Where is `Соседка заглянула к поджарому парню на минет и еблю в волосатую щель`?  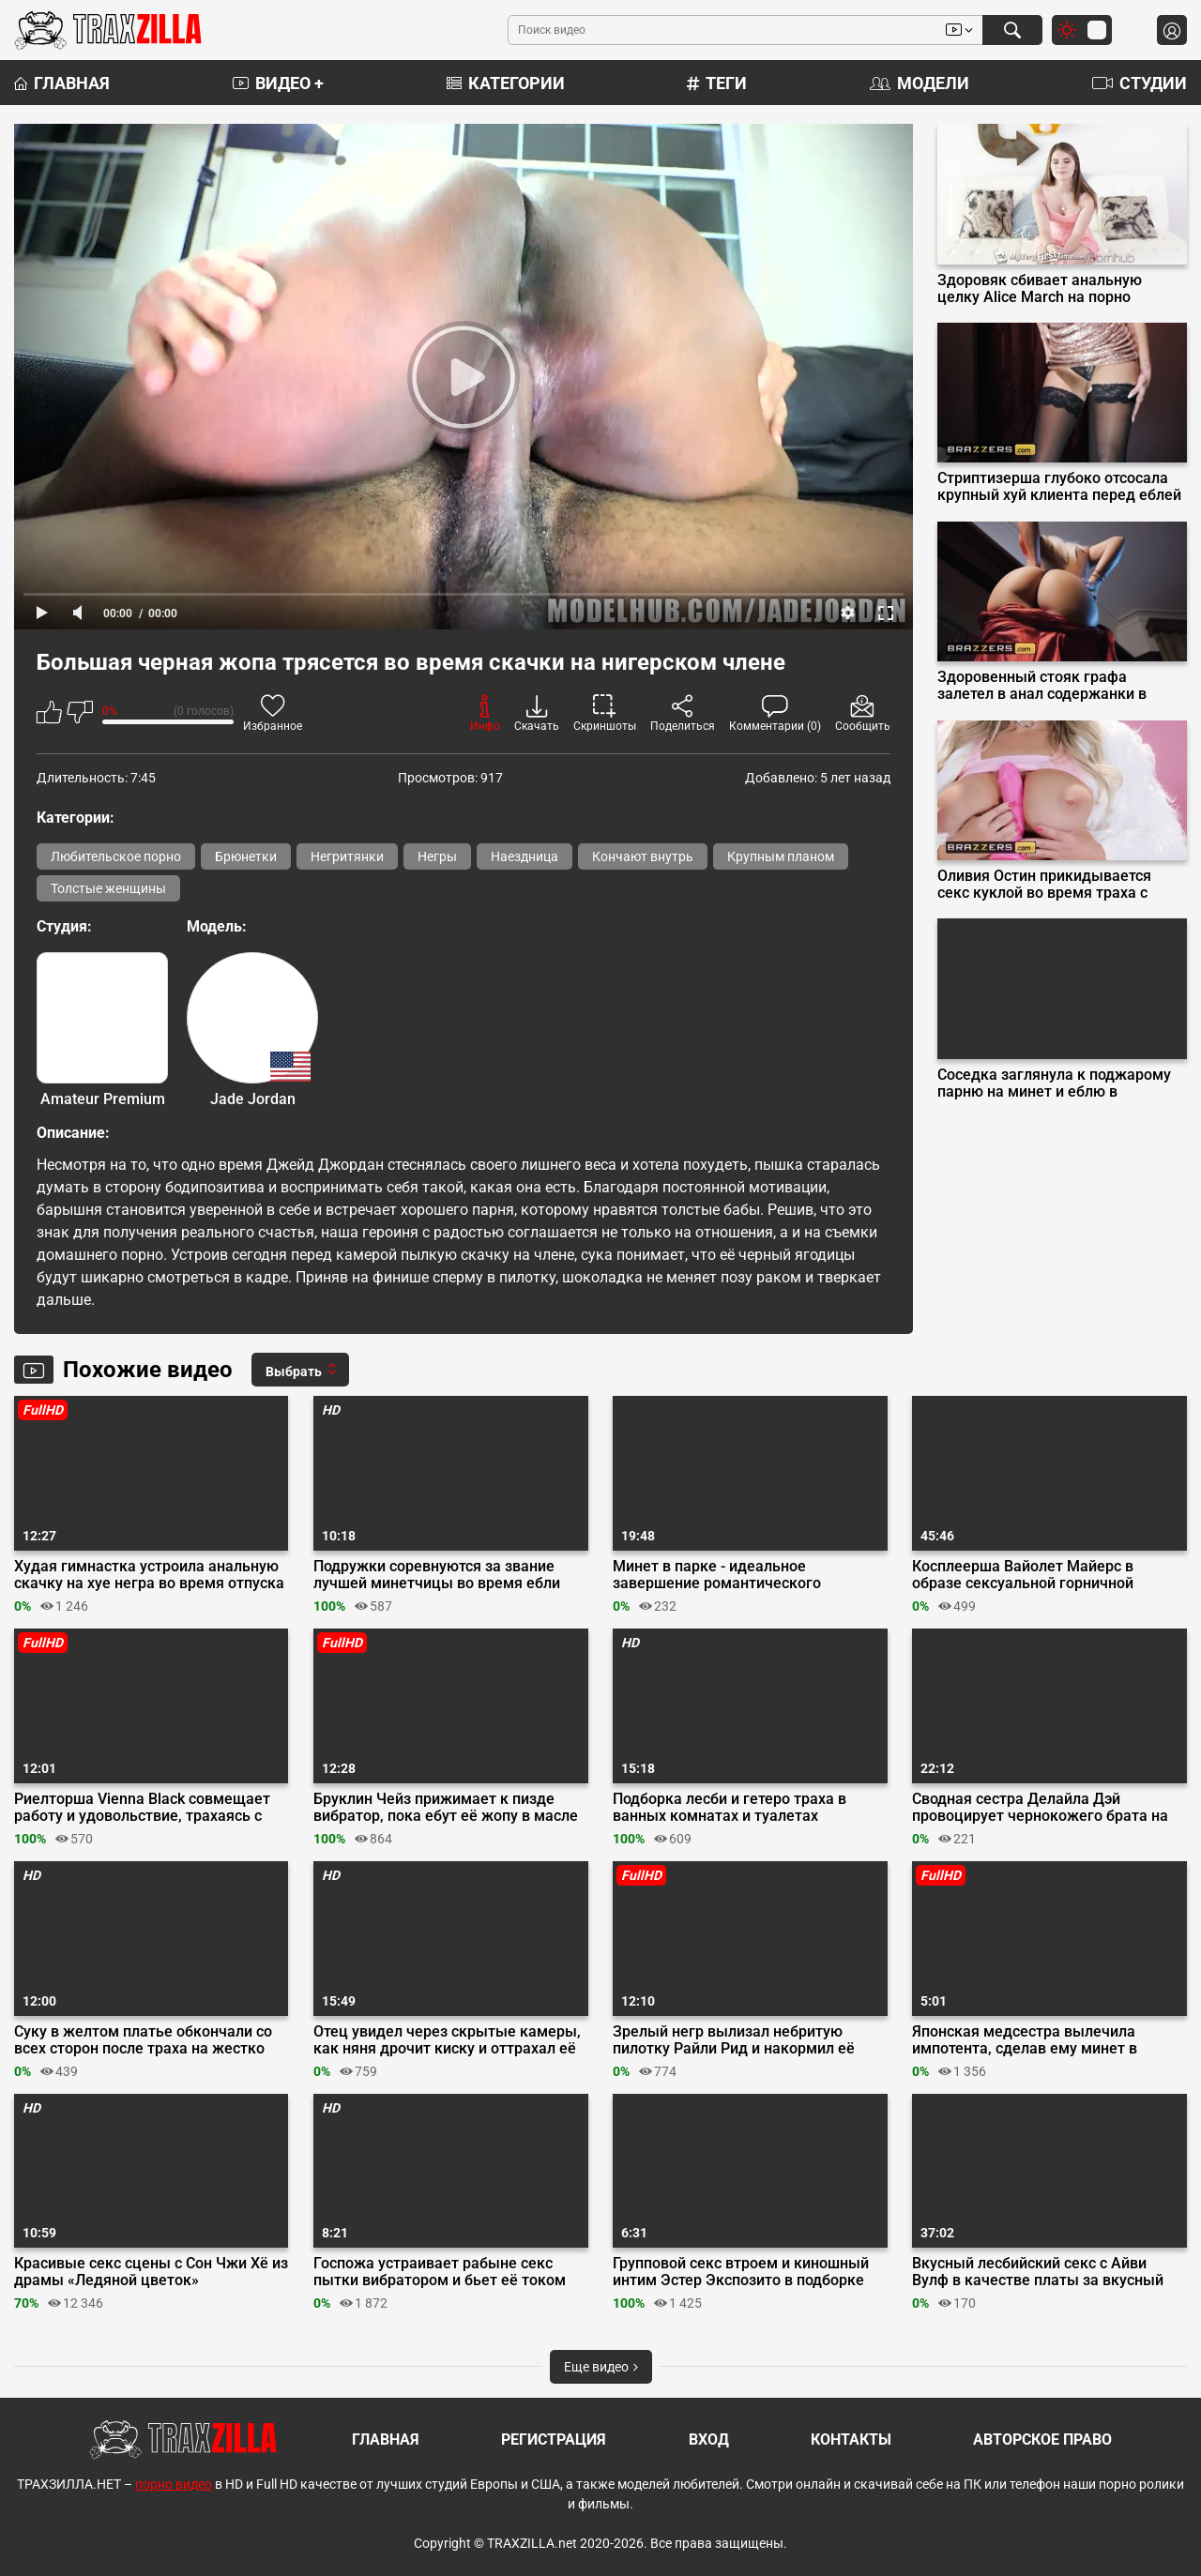 Соседка заглянула к поджарому парню на минет и еблю в волосатую щель is located at coordinates (1054, 1083).